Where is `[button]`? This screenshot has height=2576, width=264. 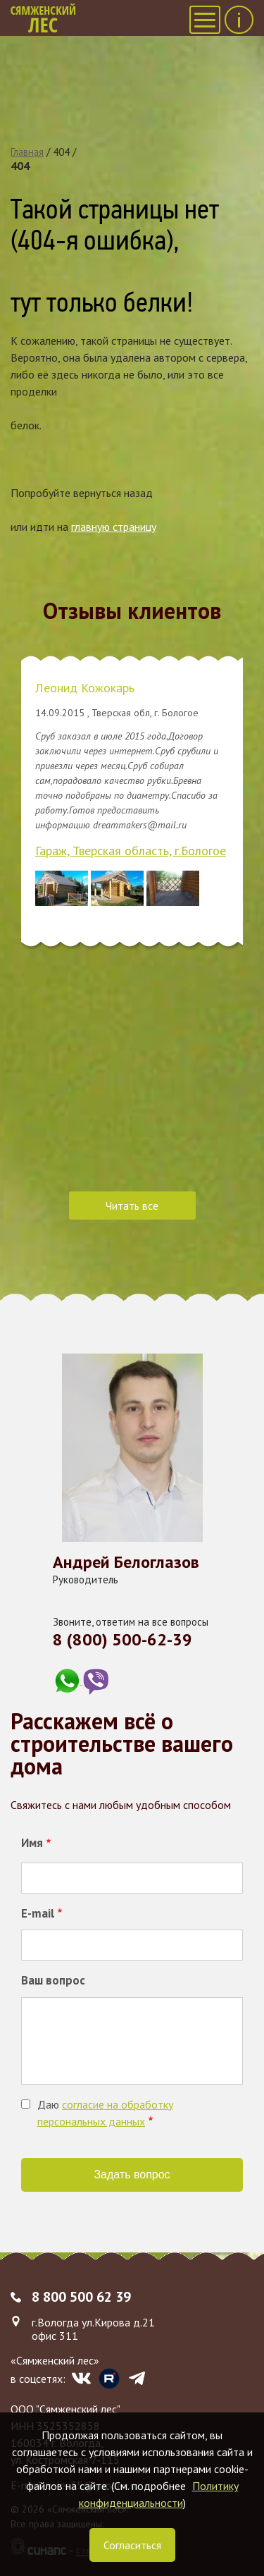
[button] is located at coordinates (61, 888).